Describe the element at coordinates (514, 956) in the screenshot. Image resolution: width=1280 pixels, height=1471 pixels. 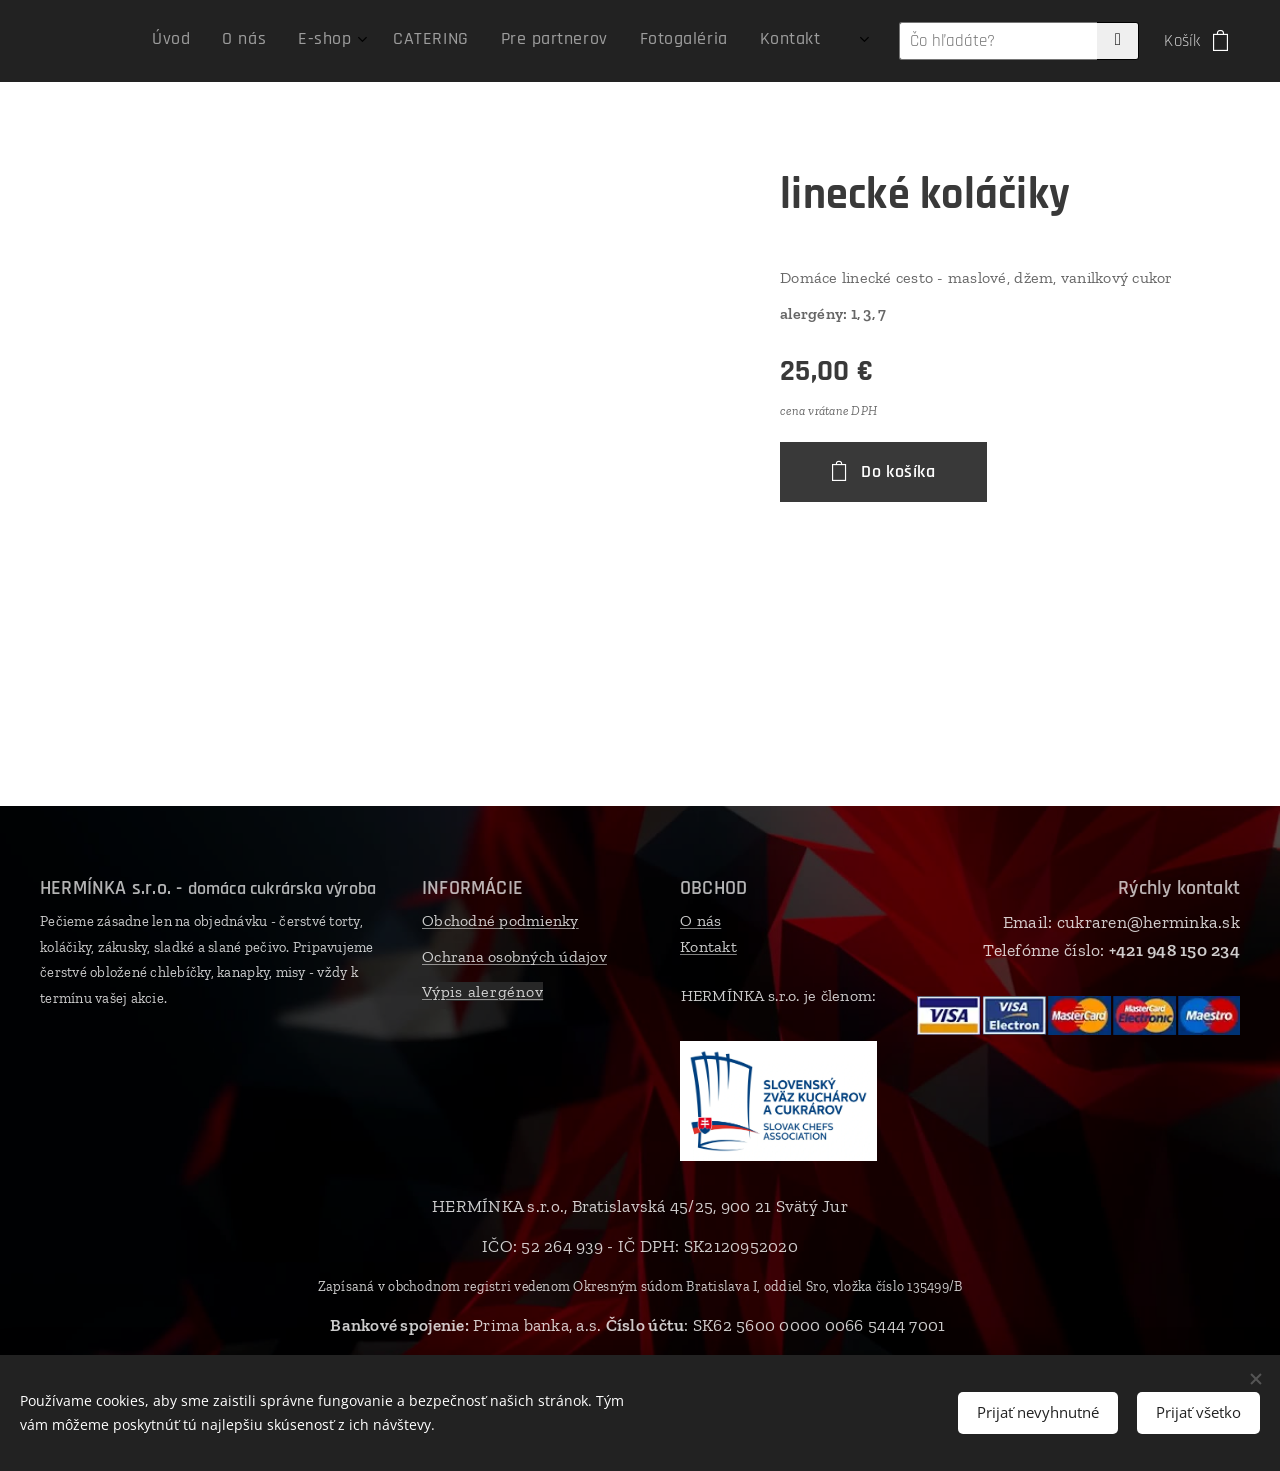
I see `Ochrana osobných údajov` at that location.